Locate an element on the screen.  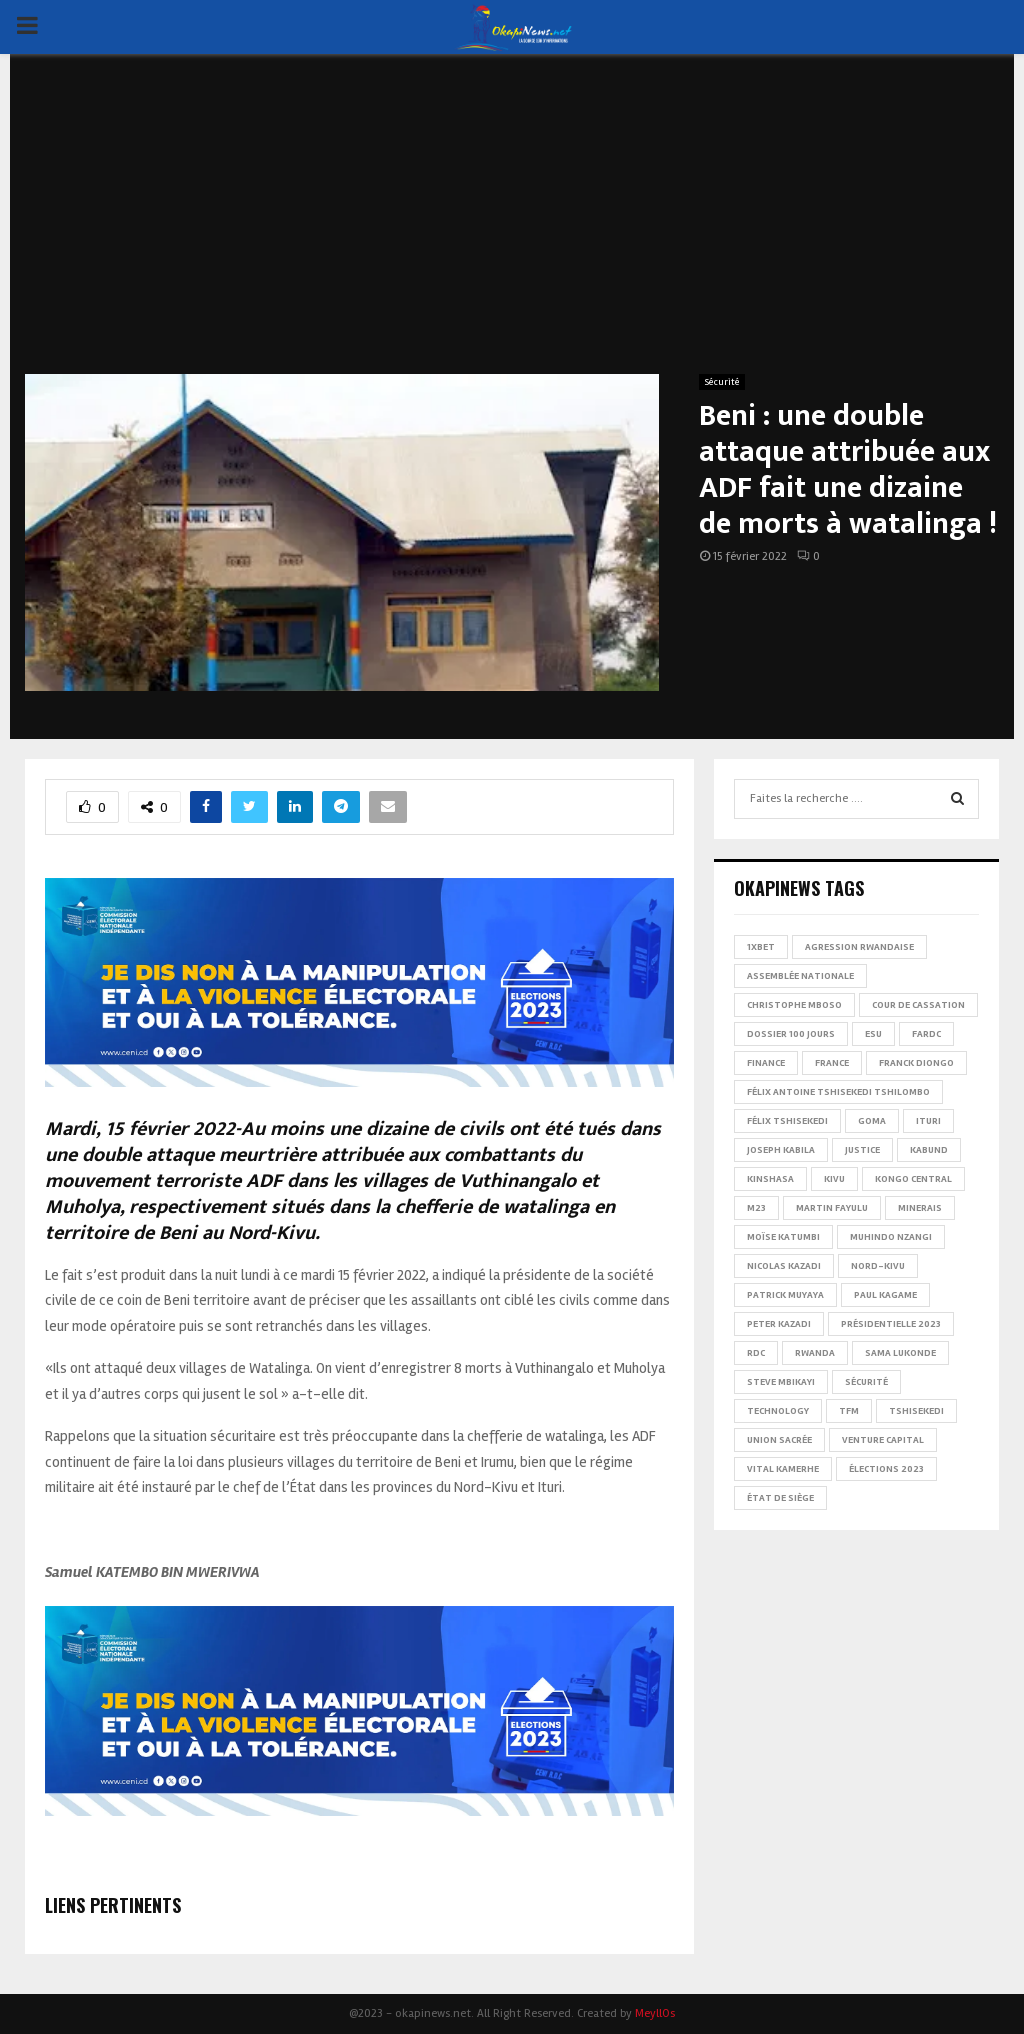
Rwanda is located at coordinates (815, 1353).